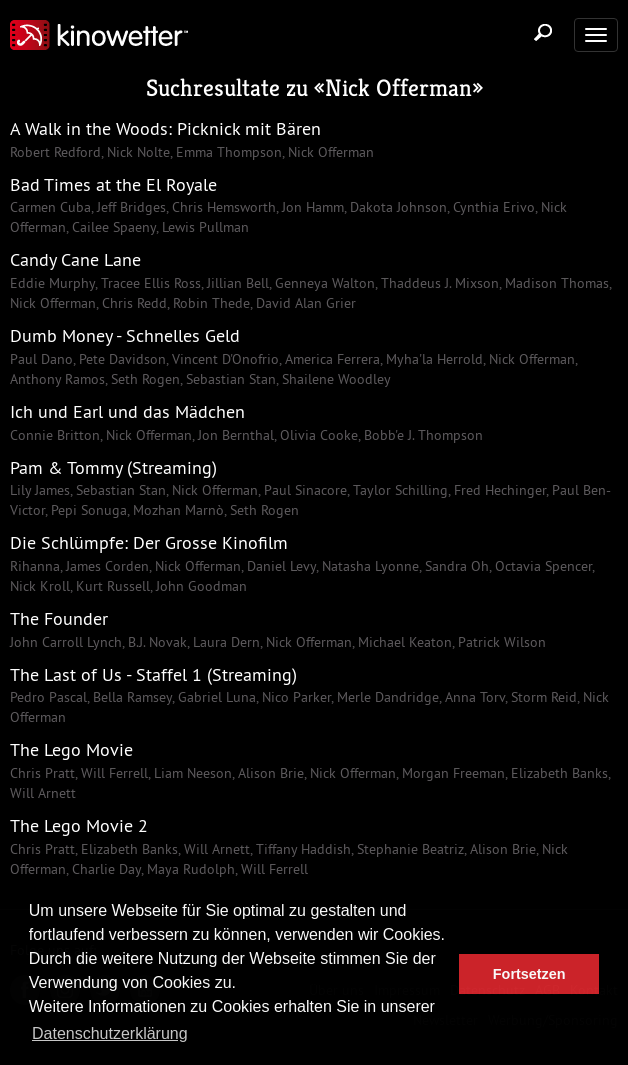  What do you see at coordinates (301, 849) in the screenshot?
I see `Tiffany Haddish` at bounding box center [301, 849].